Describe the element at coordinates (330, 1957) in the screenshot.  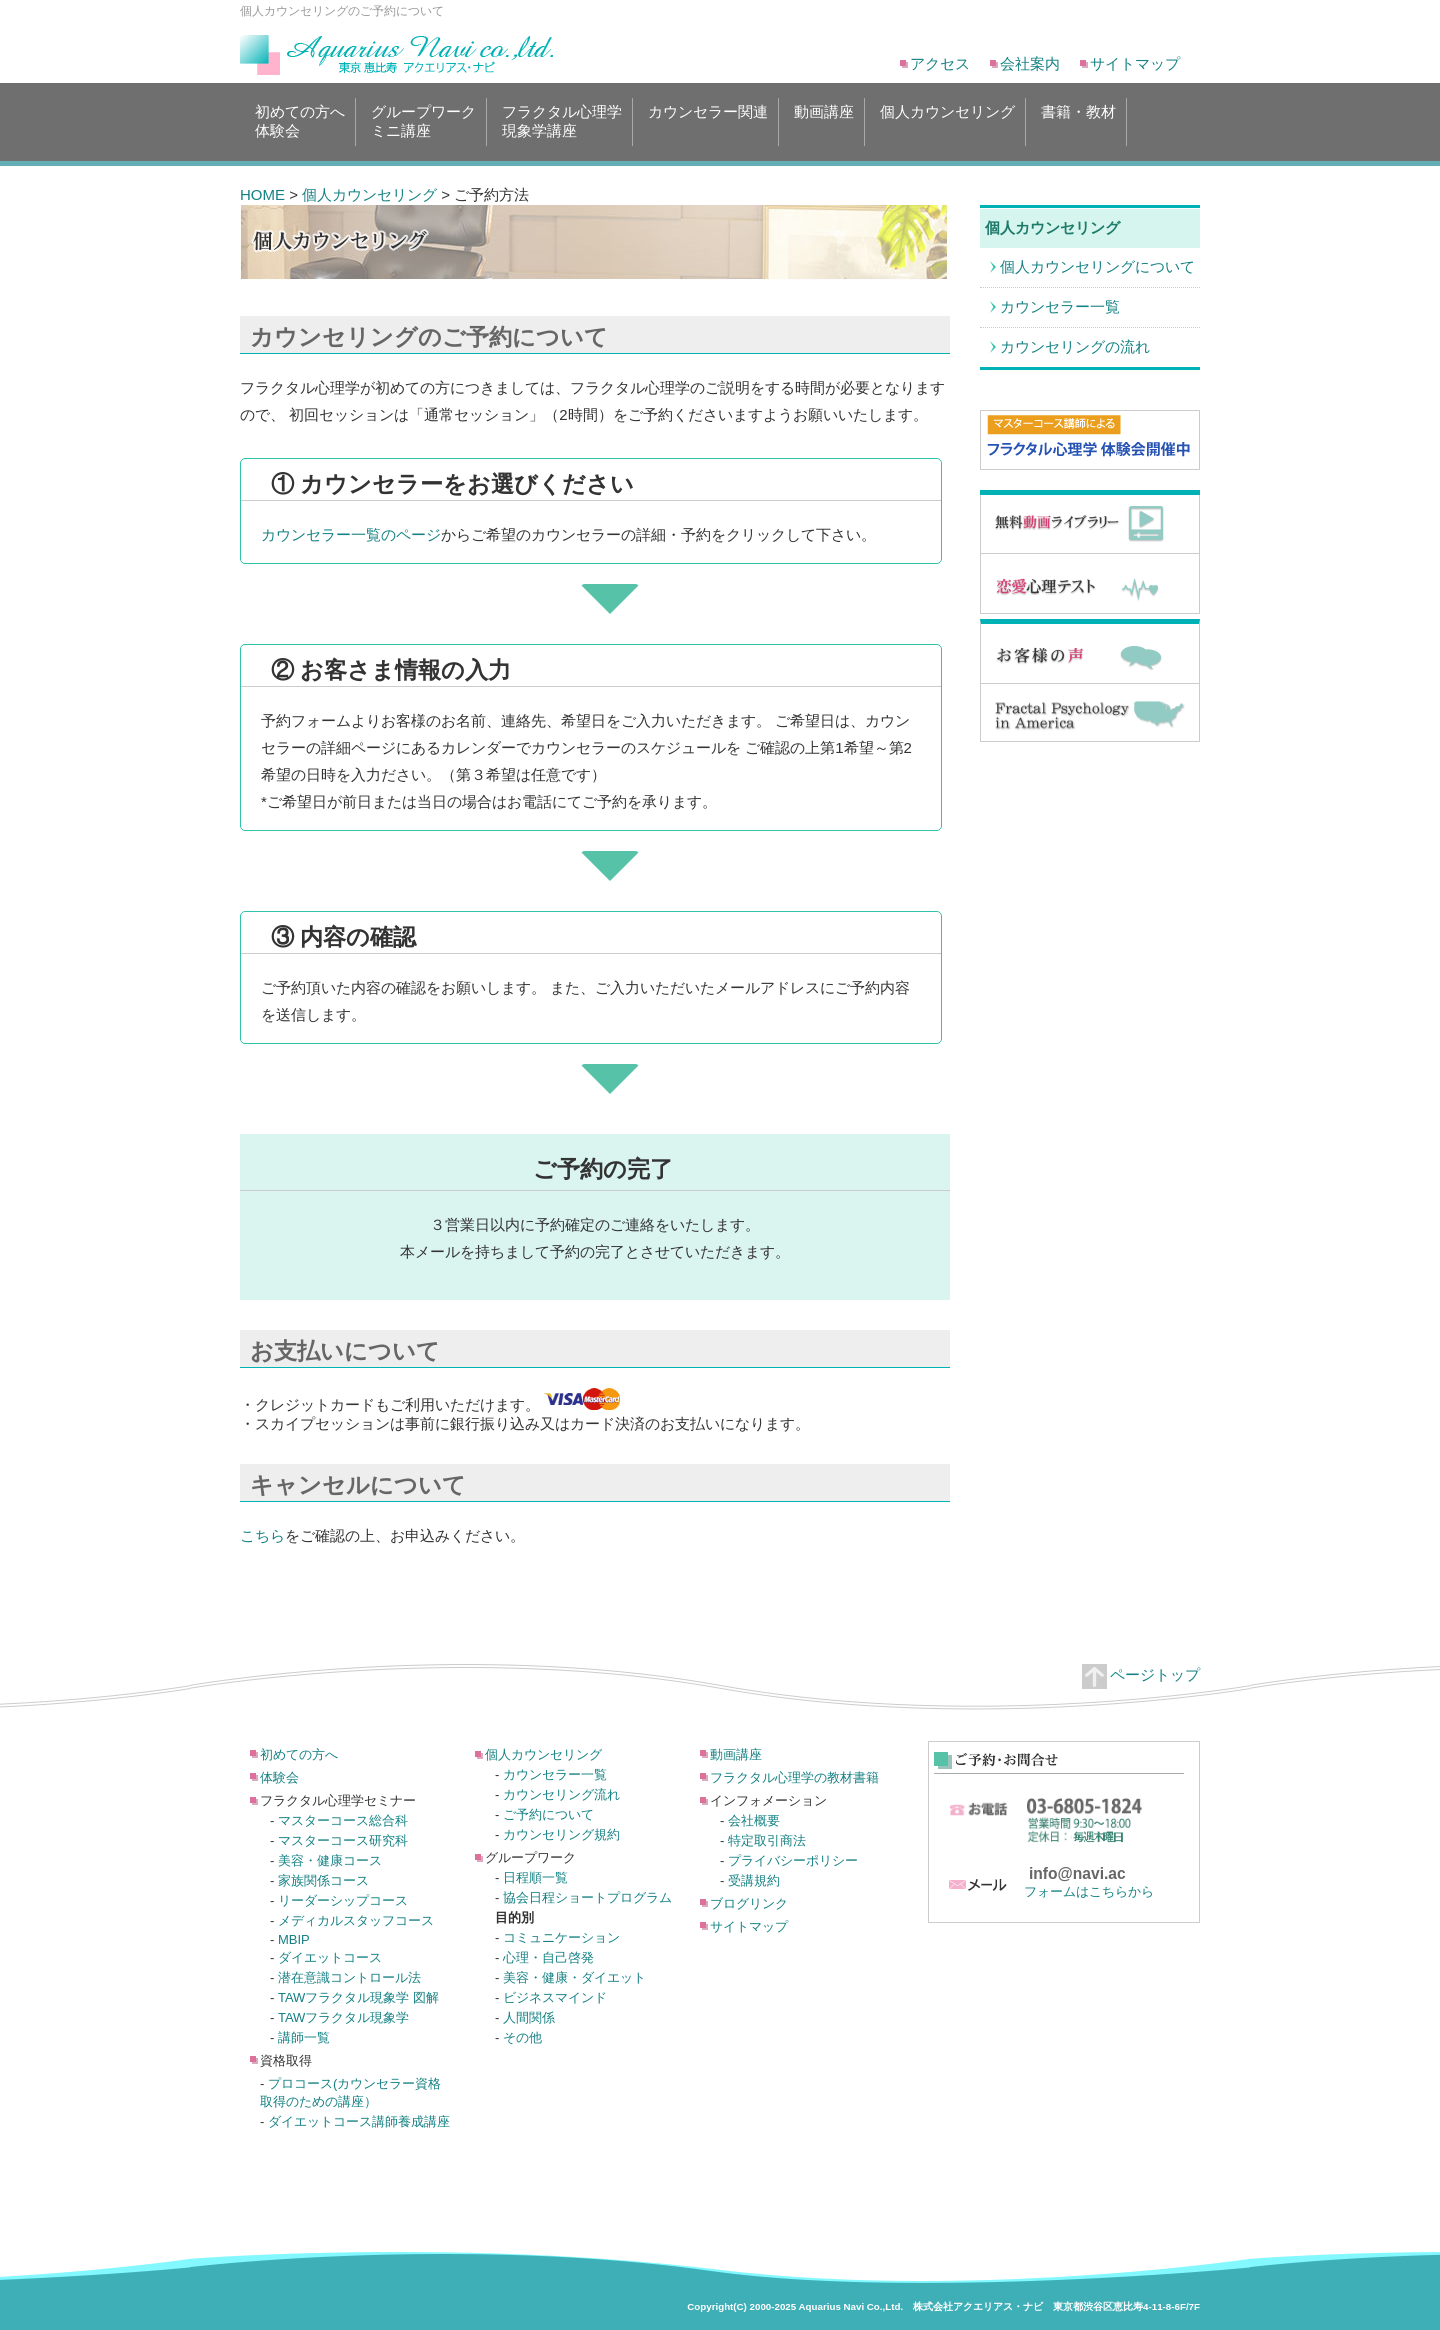
I see `ダイエットコース` at that location.